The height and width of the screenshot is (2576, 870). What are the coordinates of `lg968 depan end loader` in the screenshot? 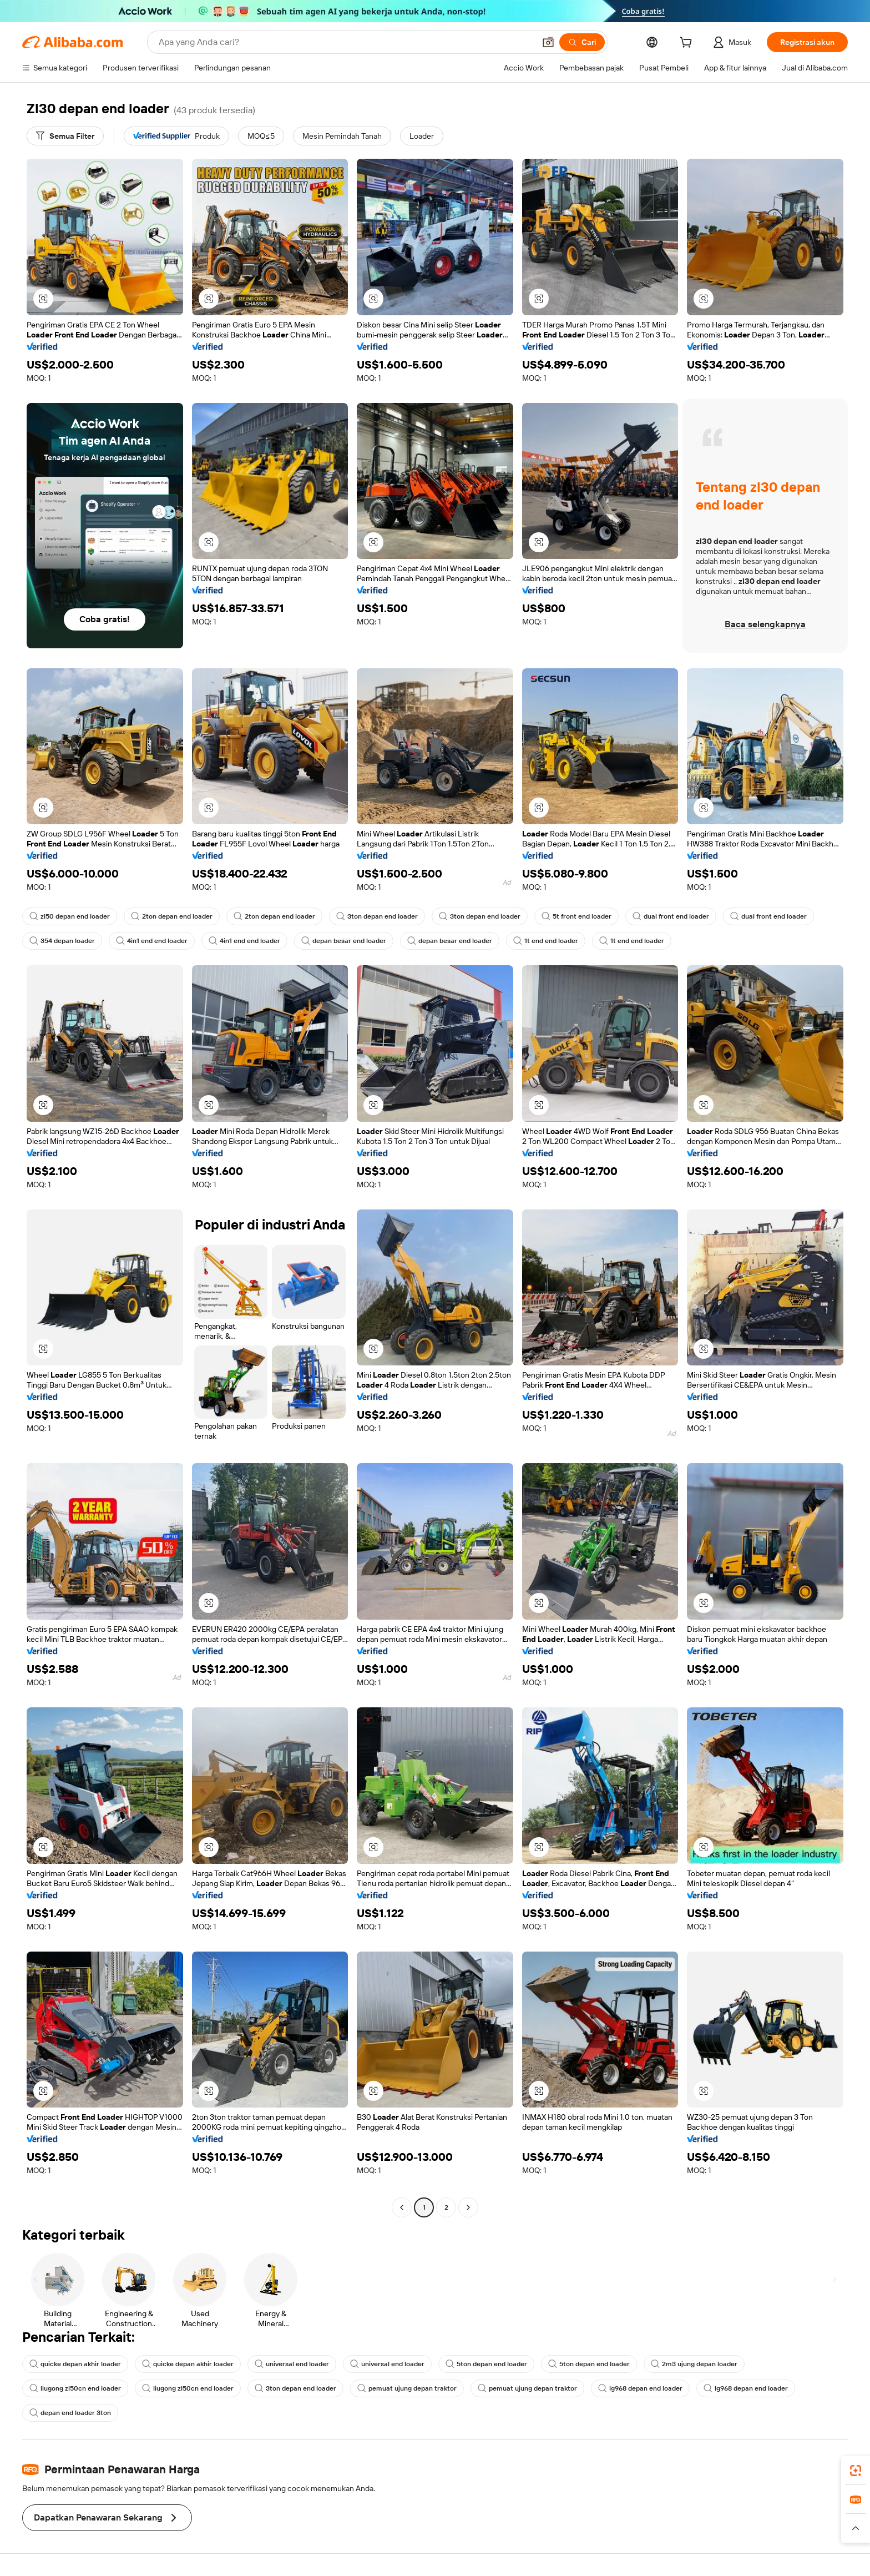 It's located at (640, 2388).